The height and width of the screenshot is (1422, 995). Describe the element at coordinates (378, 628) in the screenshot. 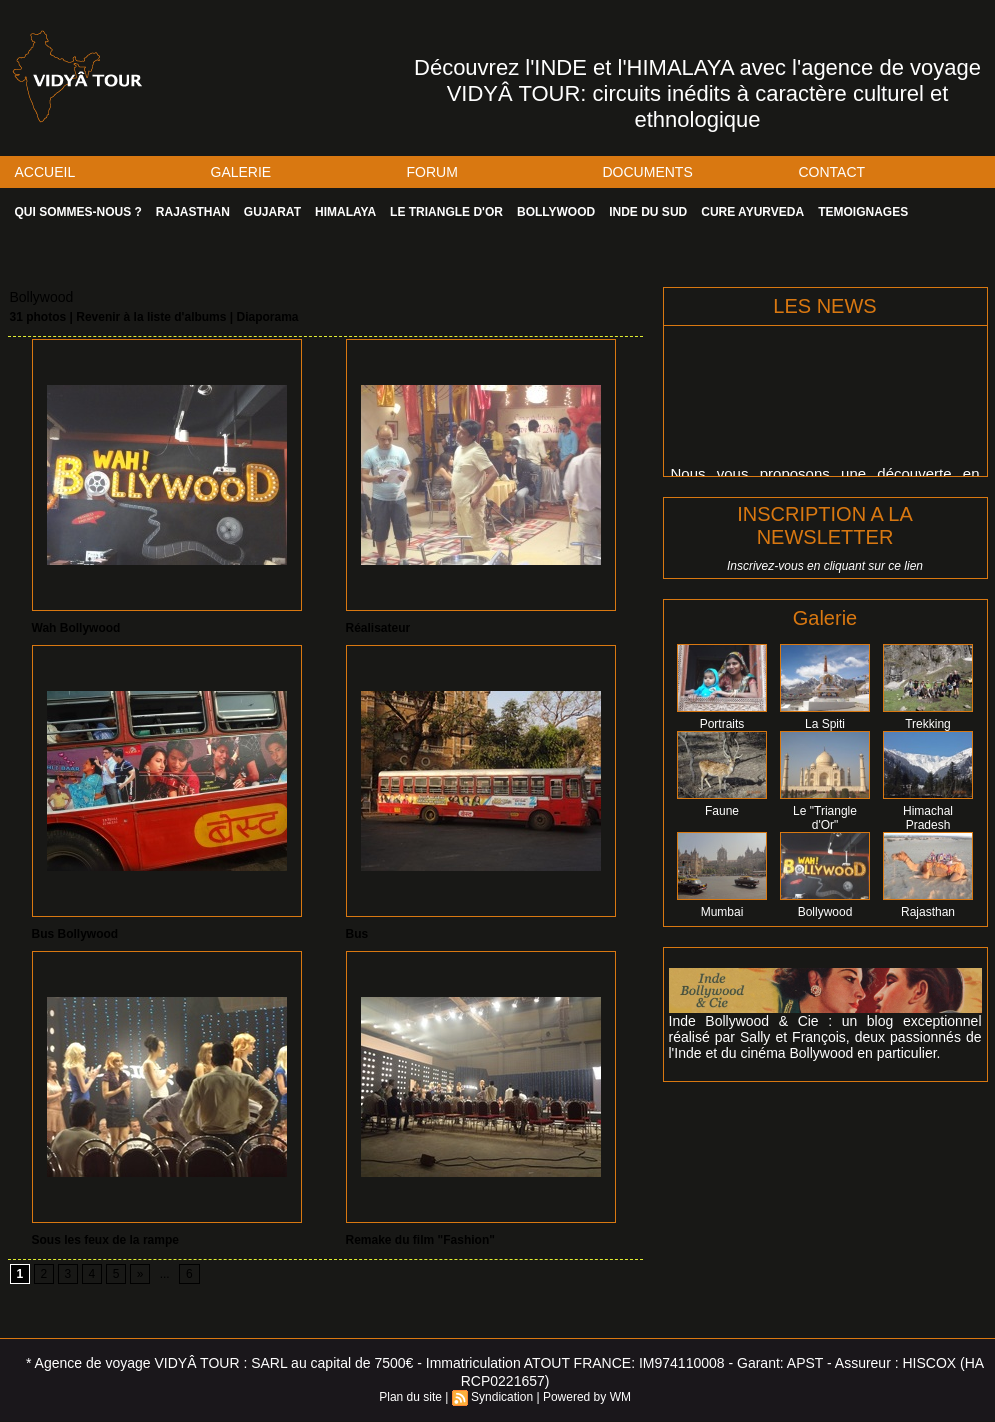

I see `Réalisateur` at that location.